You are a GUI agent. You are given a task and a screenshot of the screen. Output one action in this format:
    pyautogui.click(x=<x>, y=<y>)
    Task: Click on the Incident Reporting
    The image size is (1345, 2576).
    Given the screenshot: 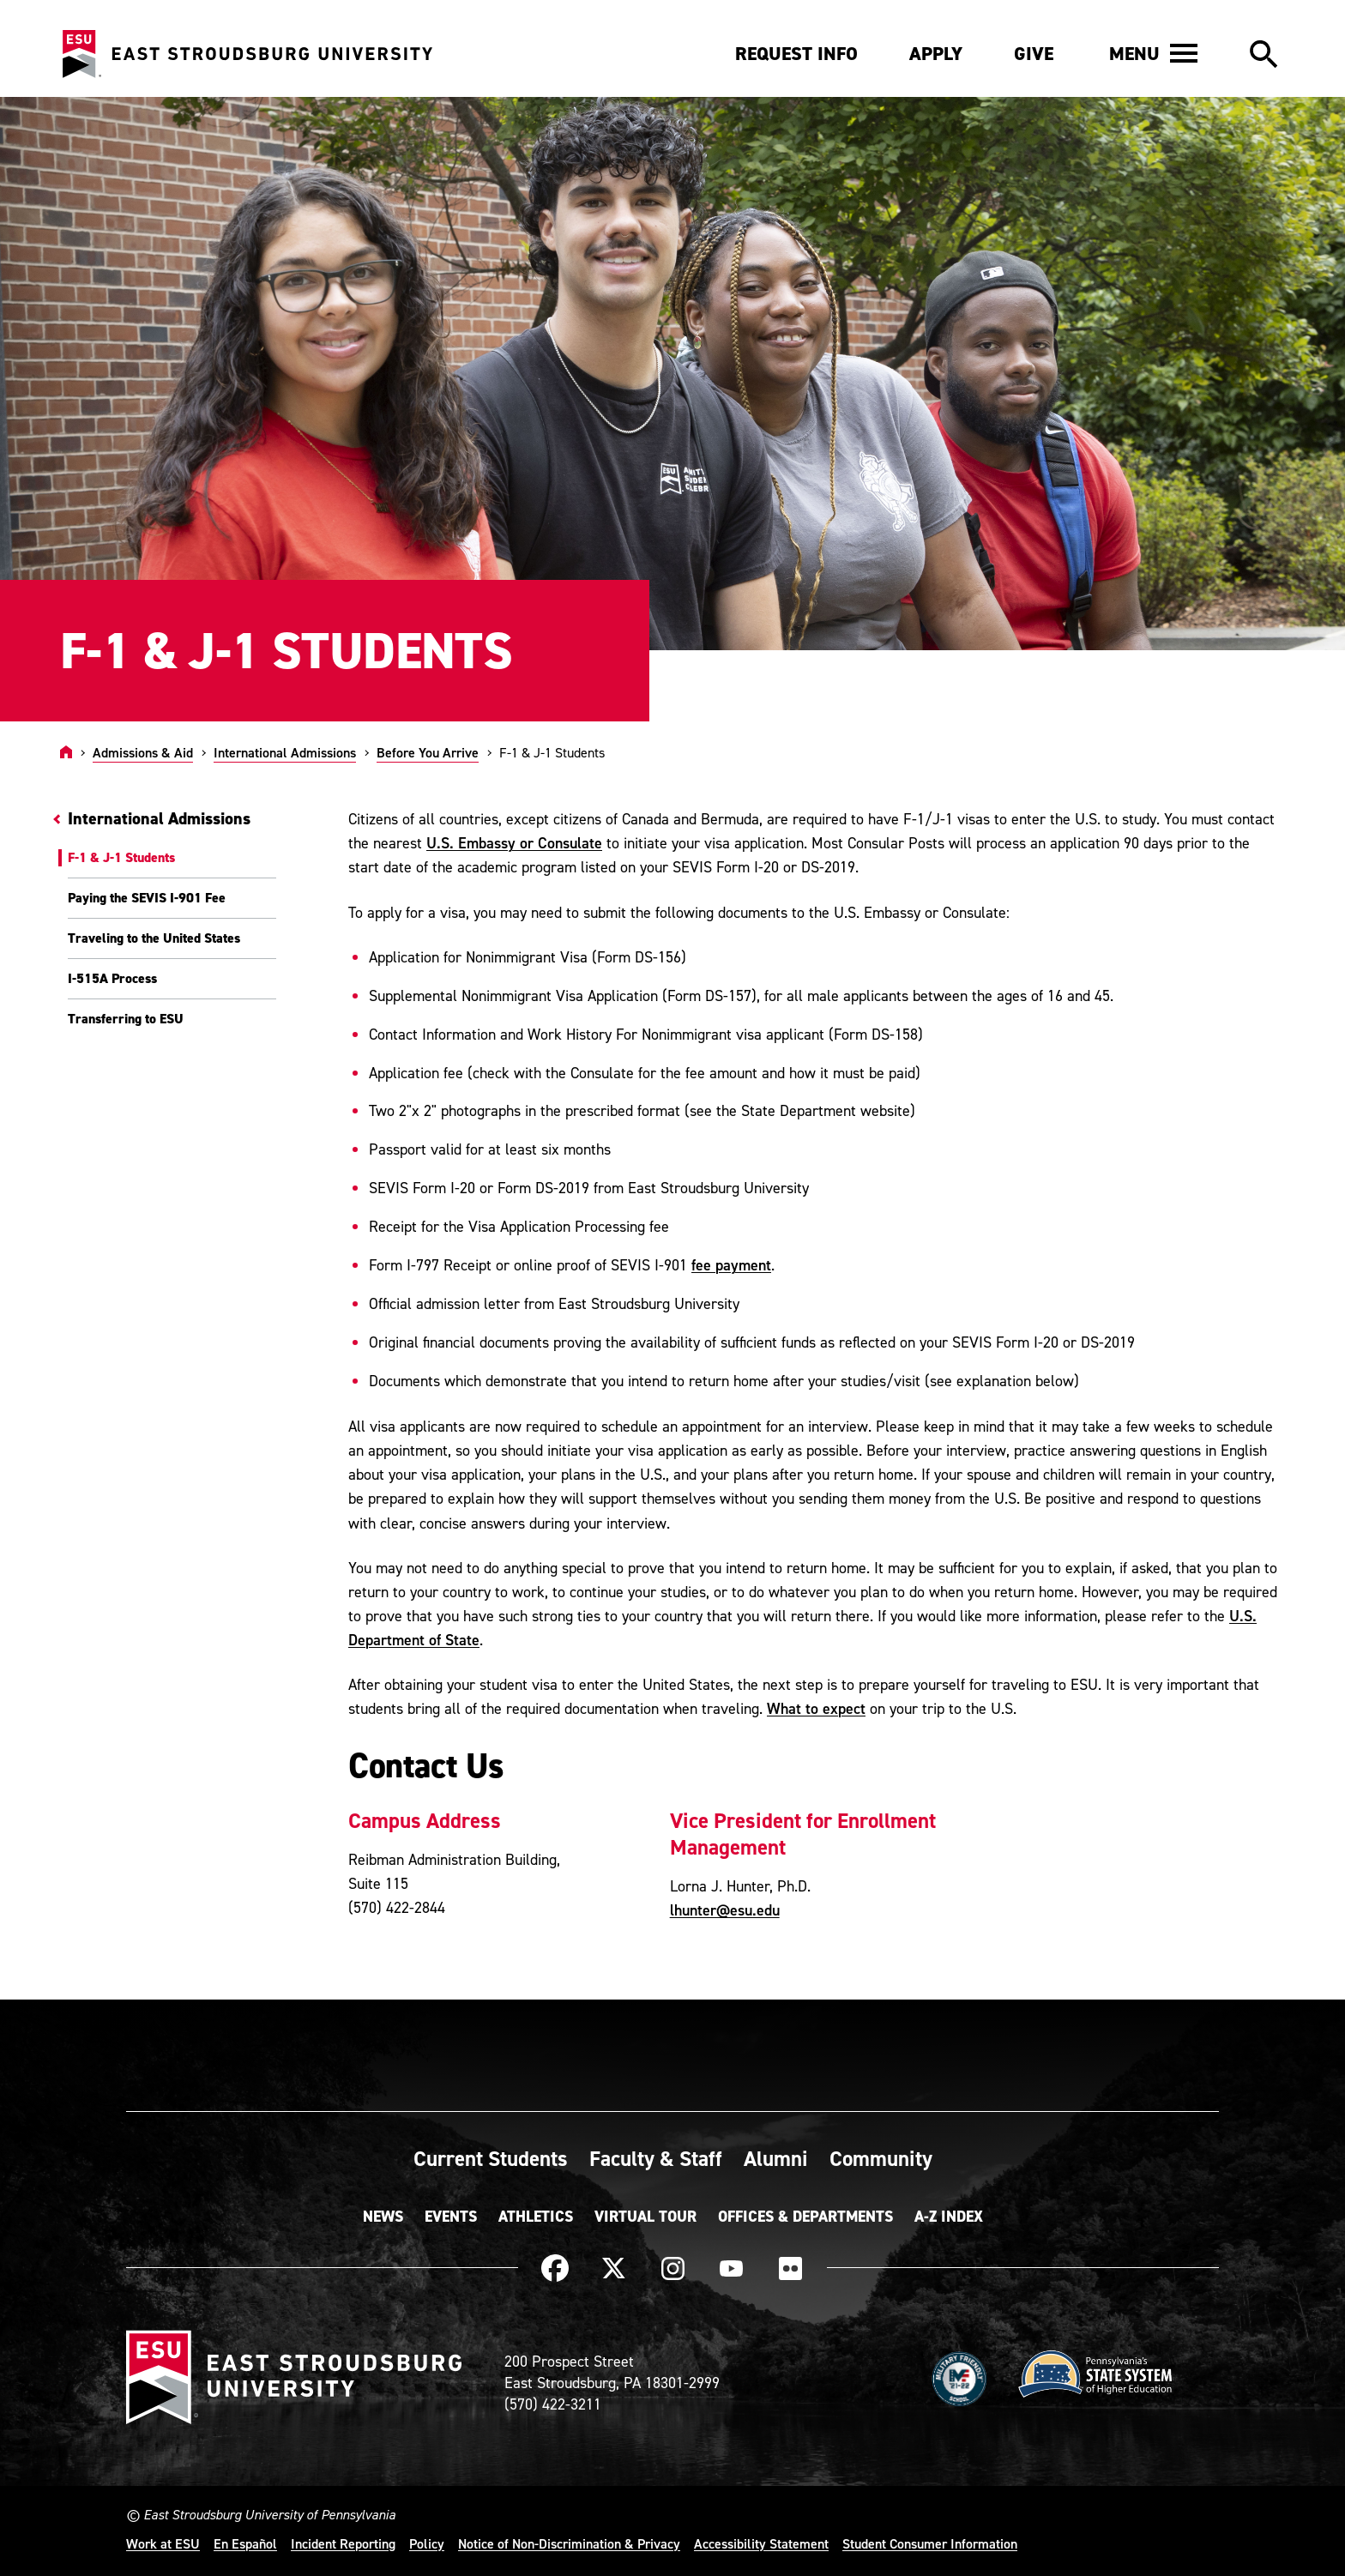 What is the action you would take?
    pyautogui.click(x=343, y=2543)
    